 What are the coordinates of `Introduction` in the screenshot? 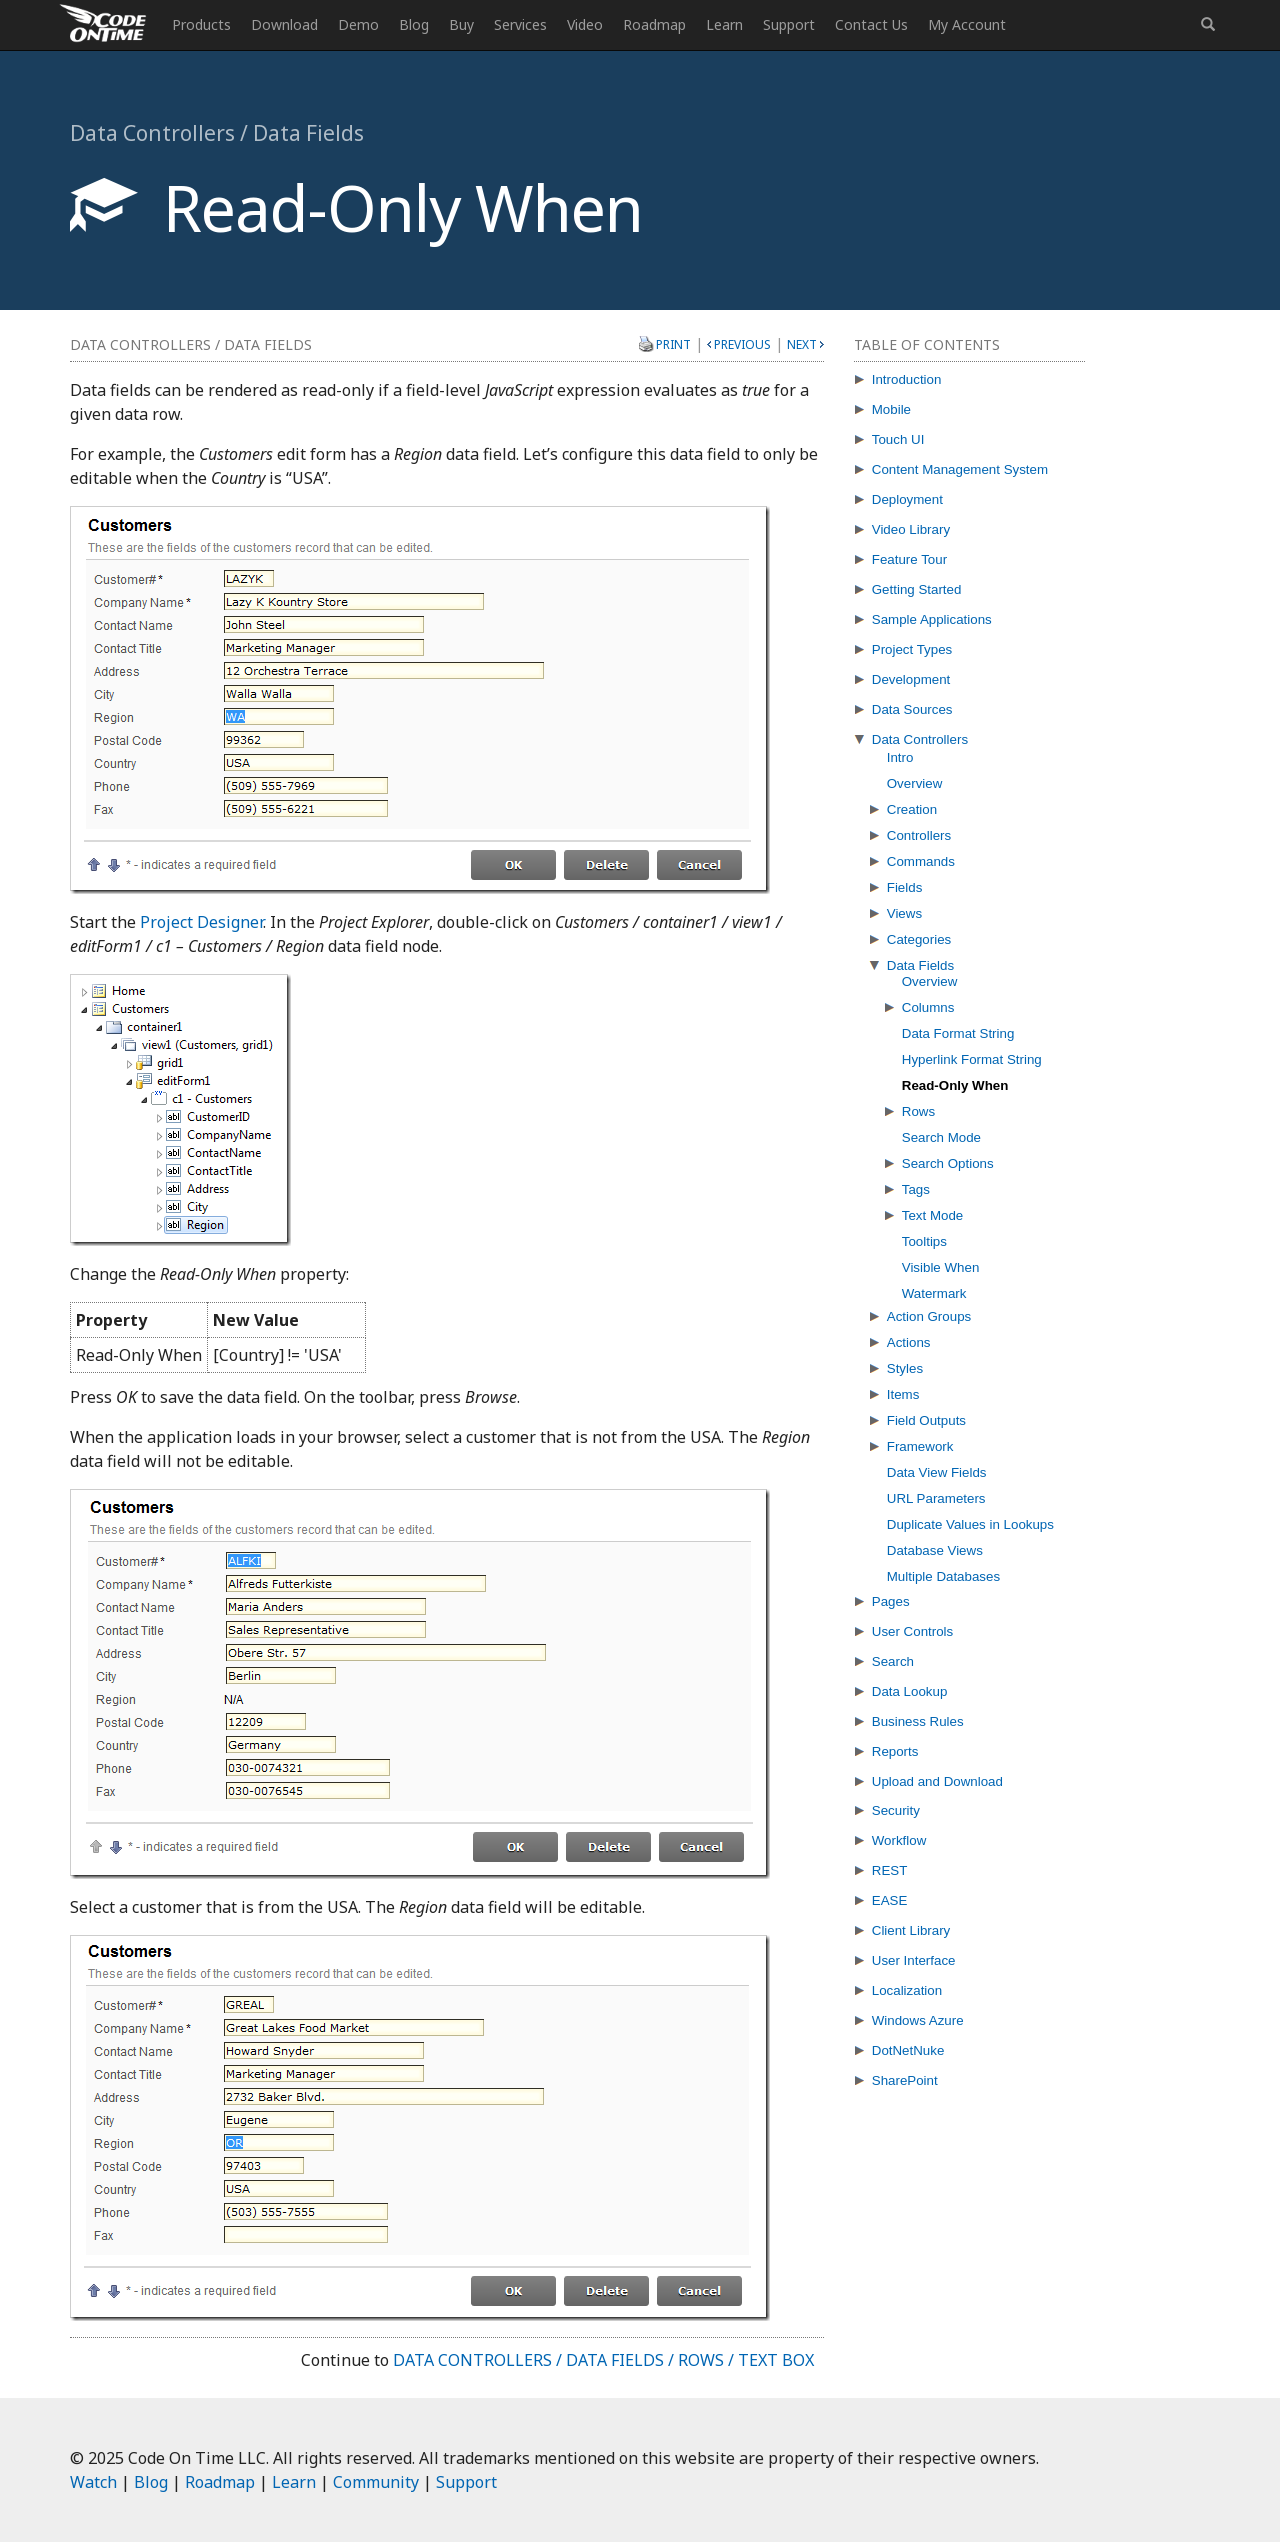 It's located at (907, 379).